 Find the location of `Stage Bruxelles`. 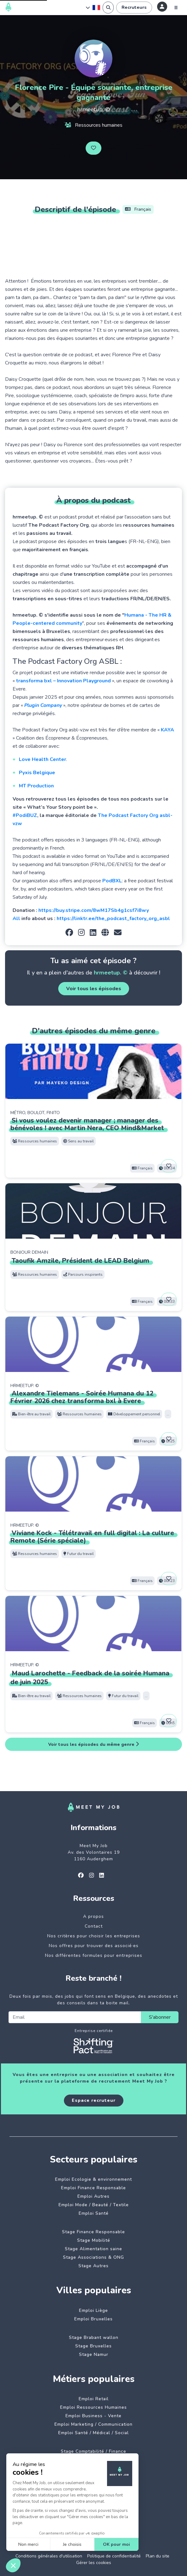

Stage Bruxelles is located at coordinates (93, 2346).